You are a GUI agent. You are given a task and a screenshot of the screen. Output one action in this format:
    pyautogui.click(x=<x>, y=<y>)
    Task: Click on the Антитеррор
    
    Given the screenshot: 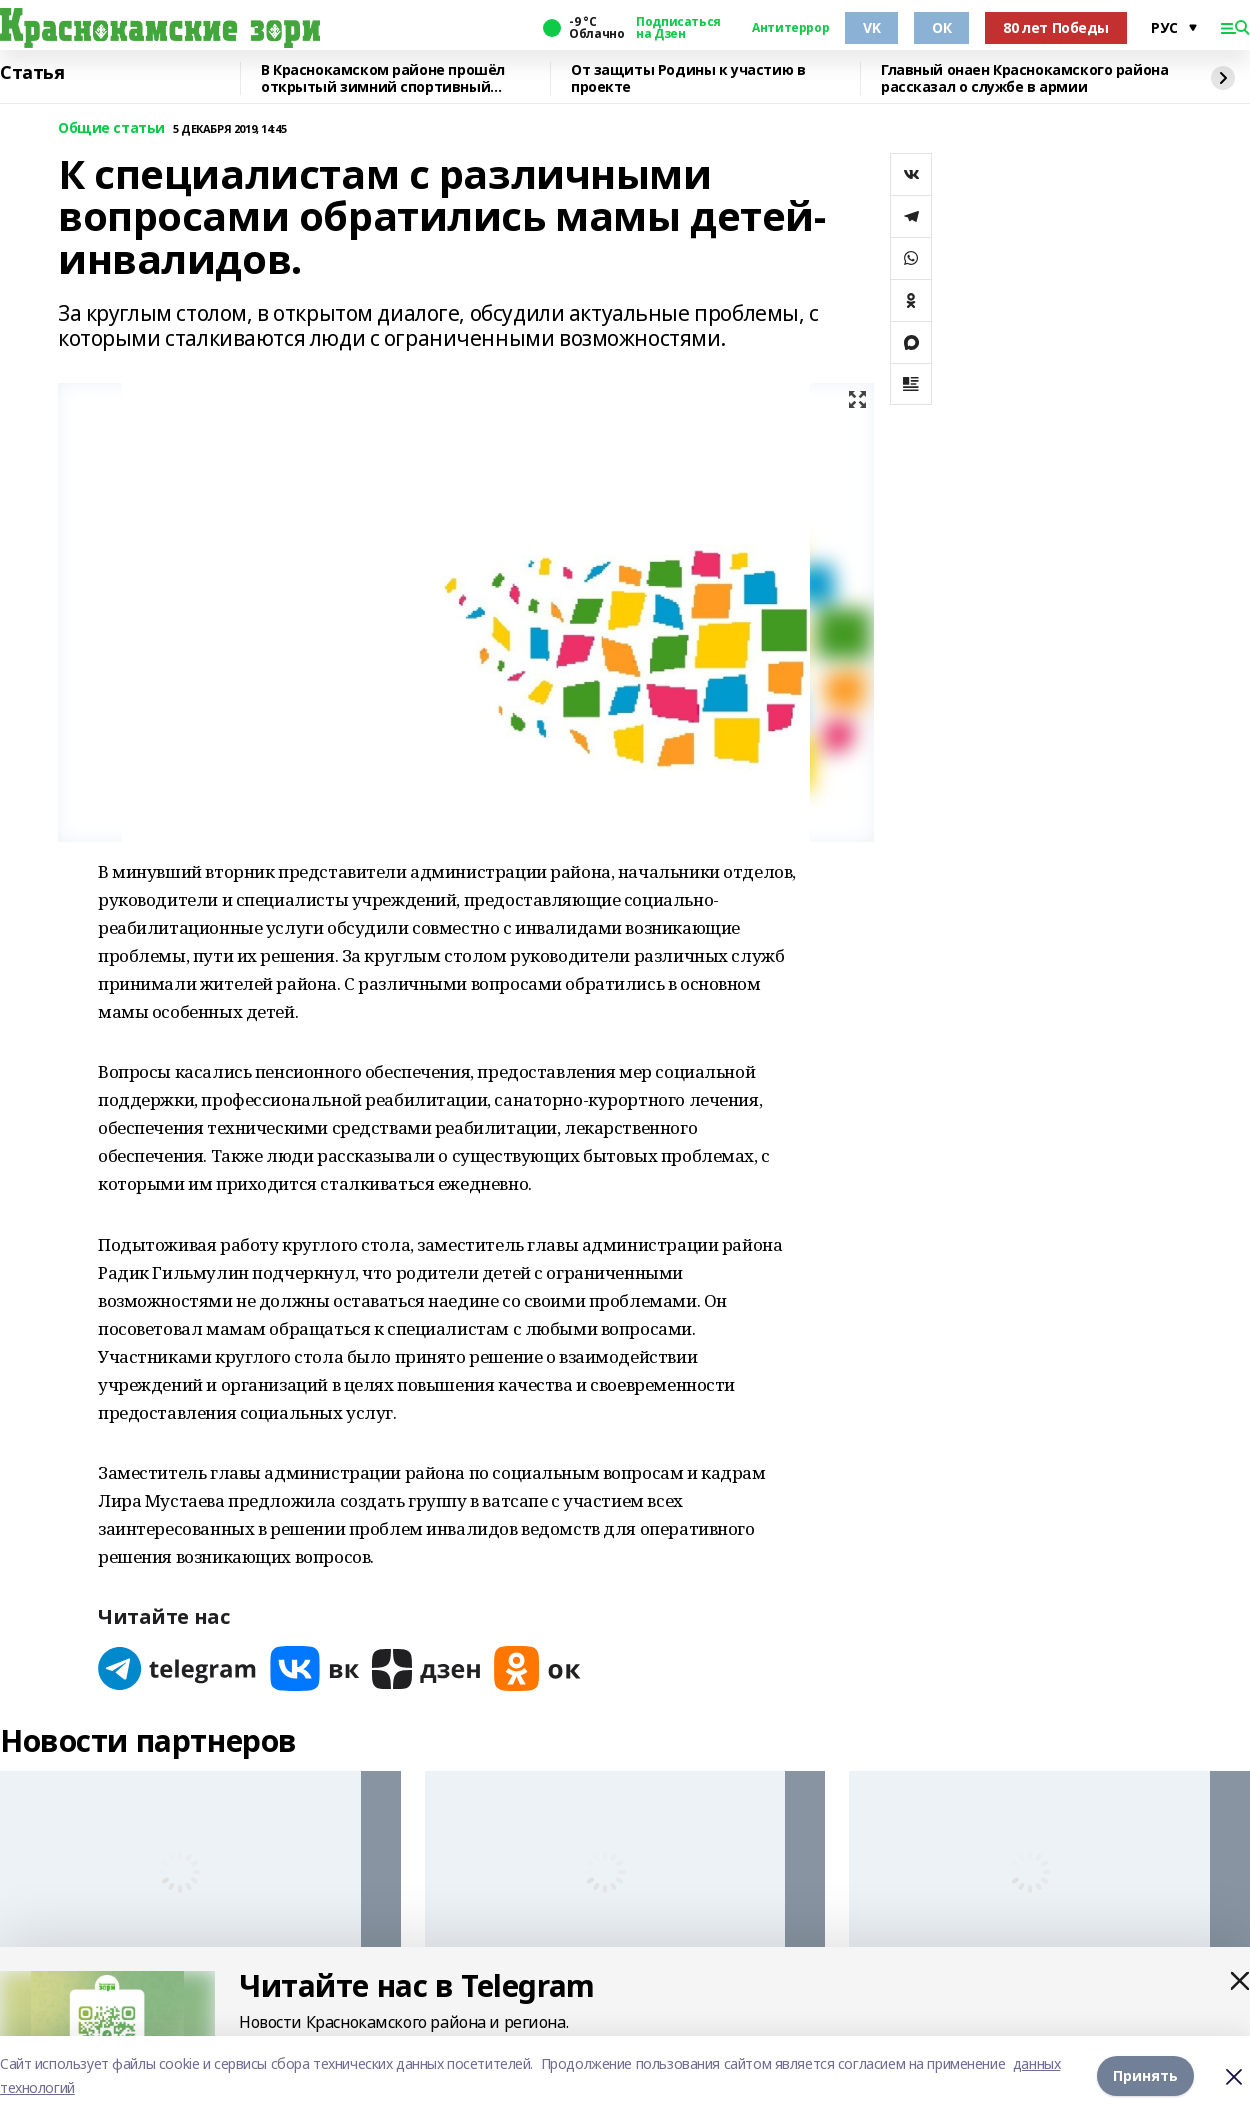 What is the action you would take?
    pyautogui.click(x=790, y=28)
    